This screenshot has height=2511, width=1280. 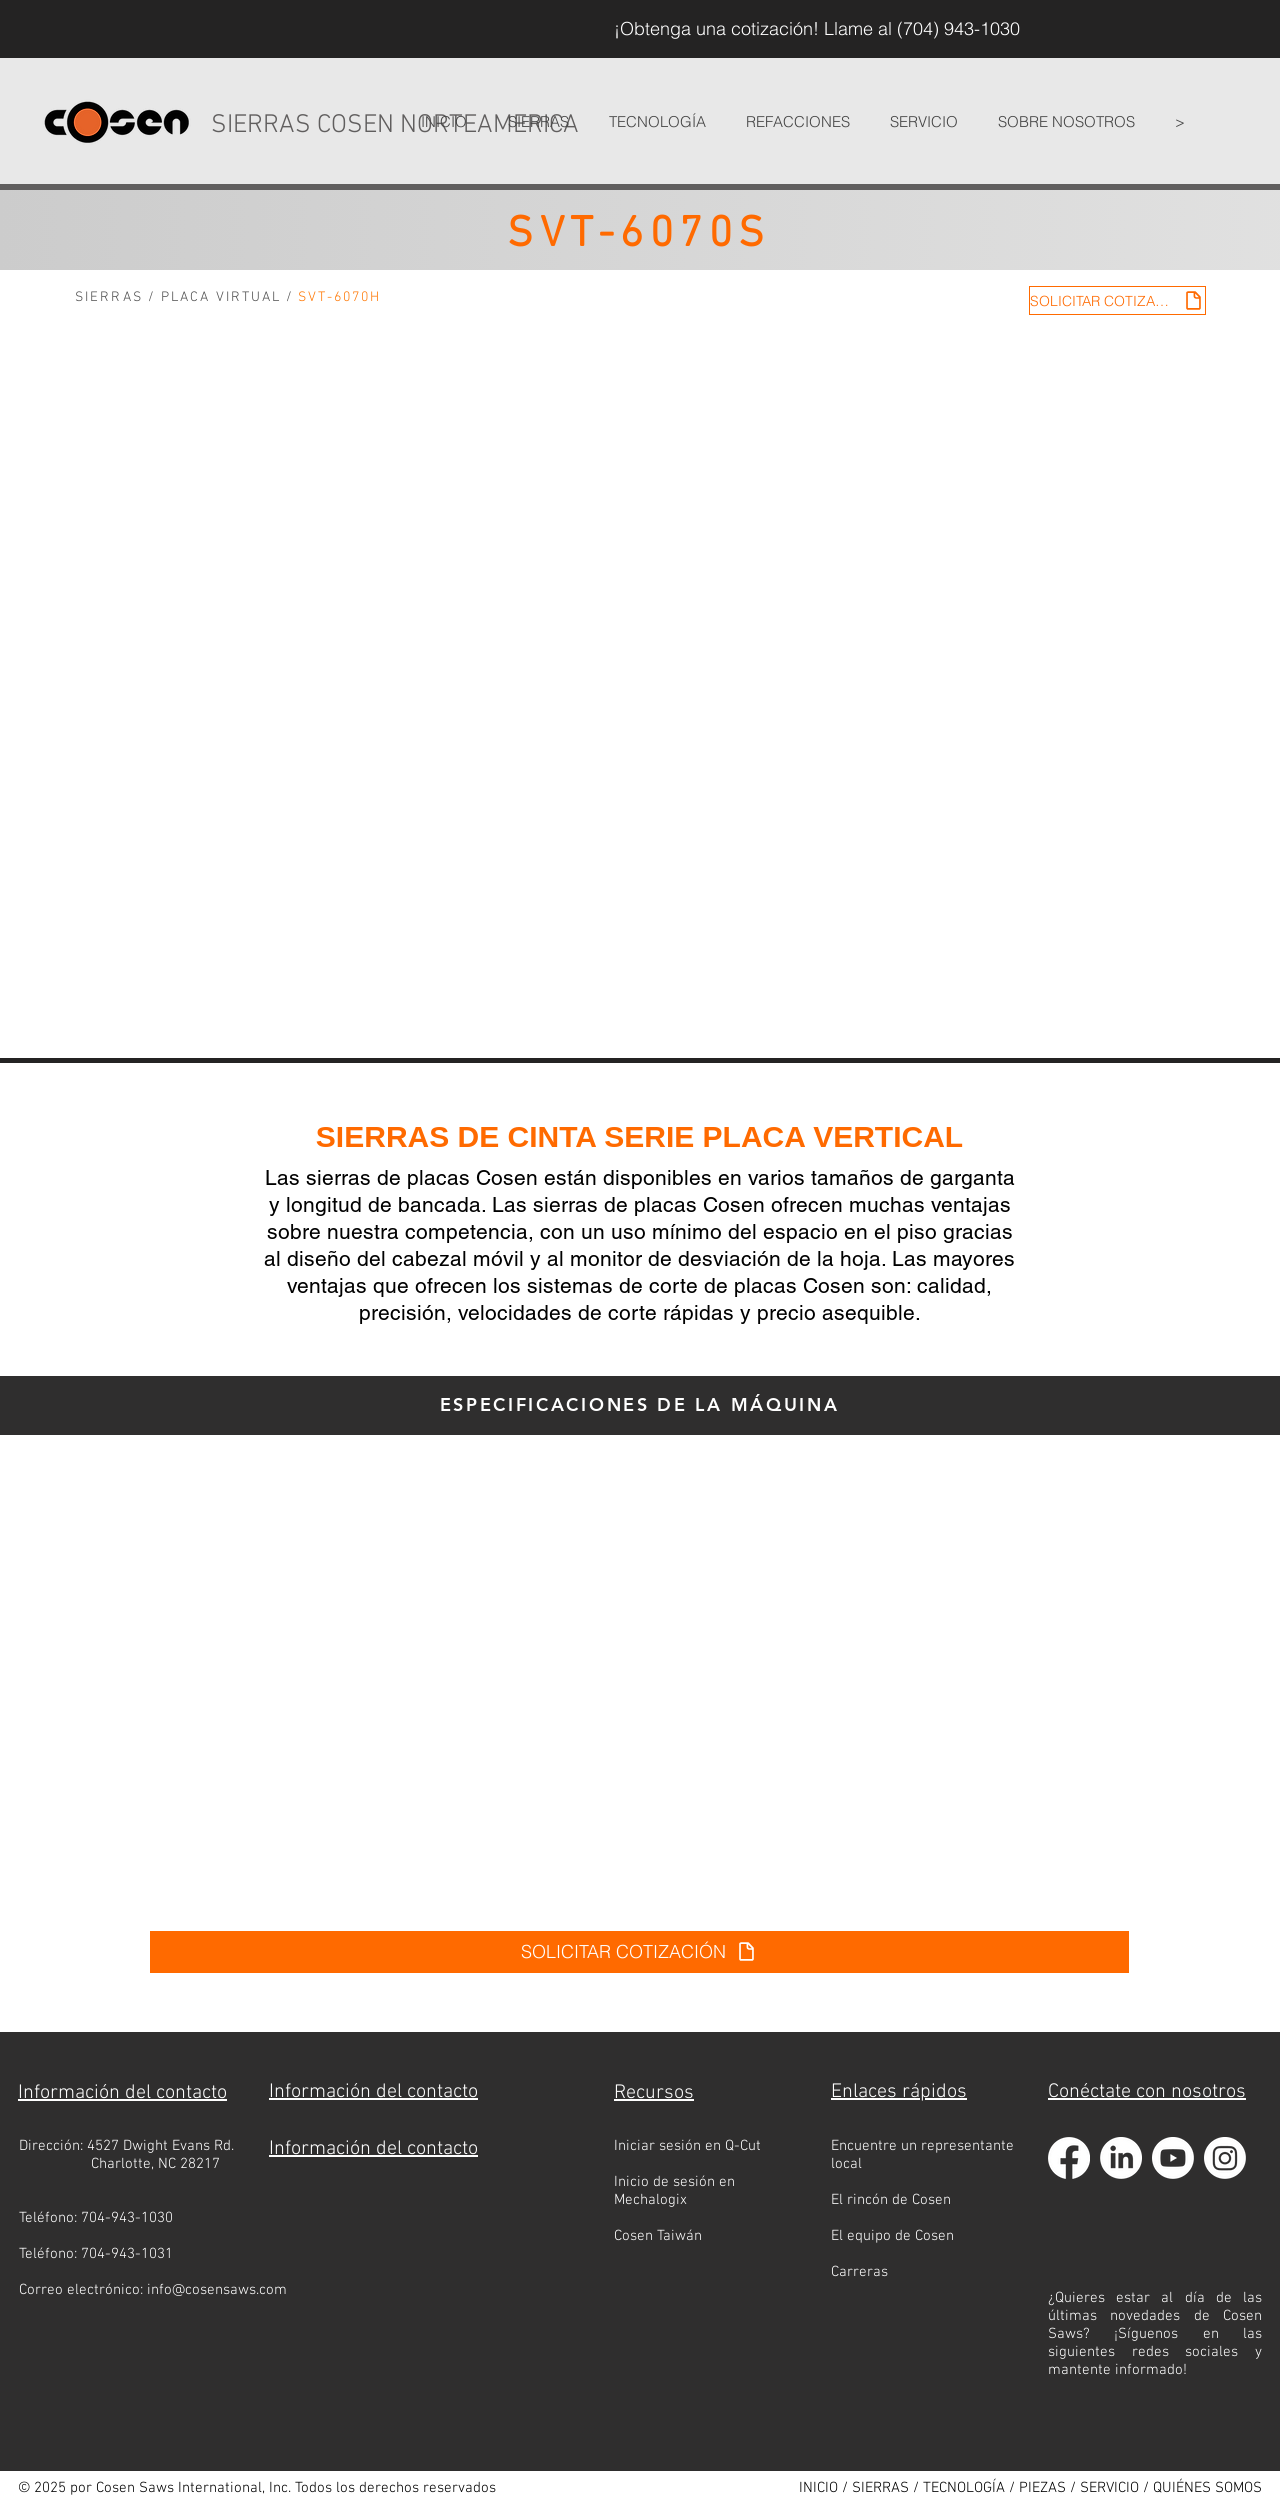 What do you see at coordinates (109, 297) in the screenshot?
I see `SIERRAS` at bounding box center [109, 297].